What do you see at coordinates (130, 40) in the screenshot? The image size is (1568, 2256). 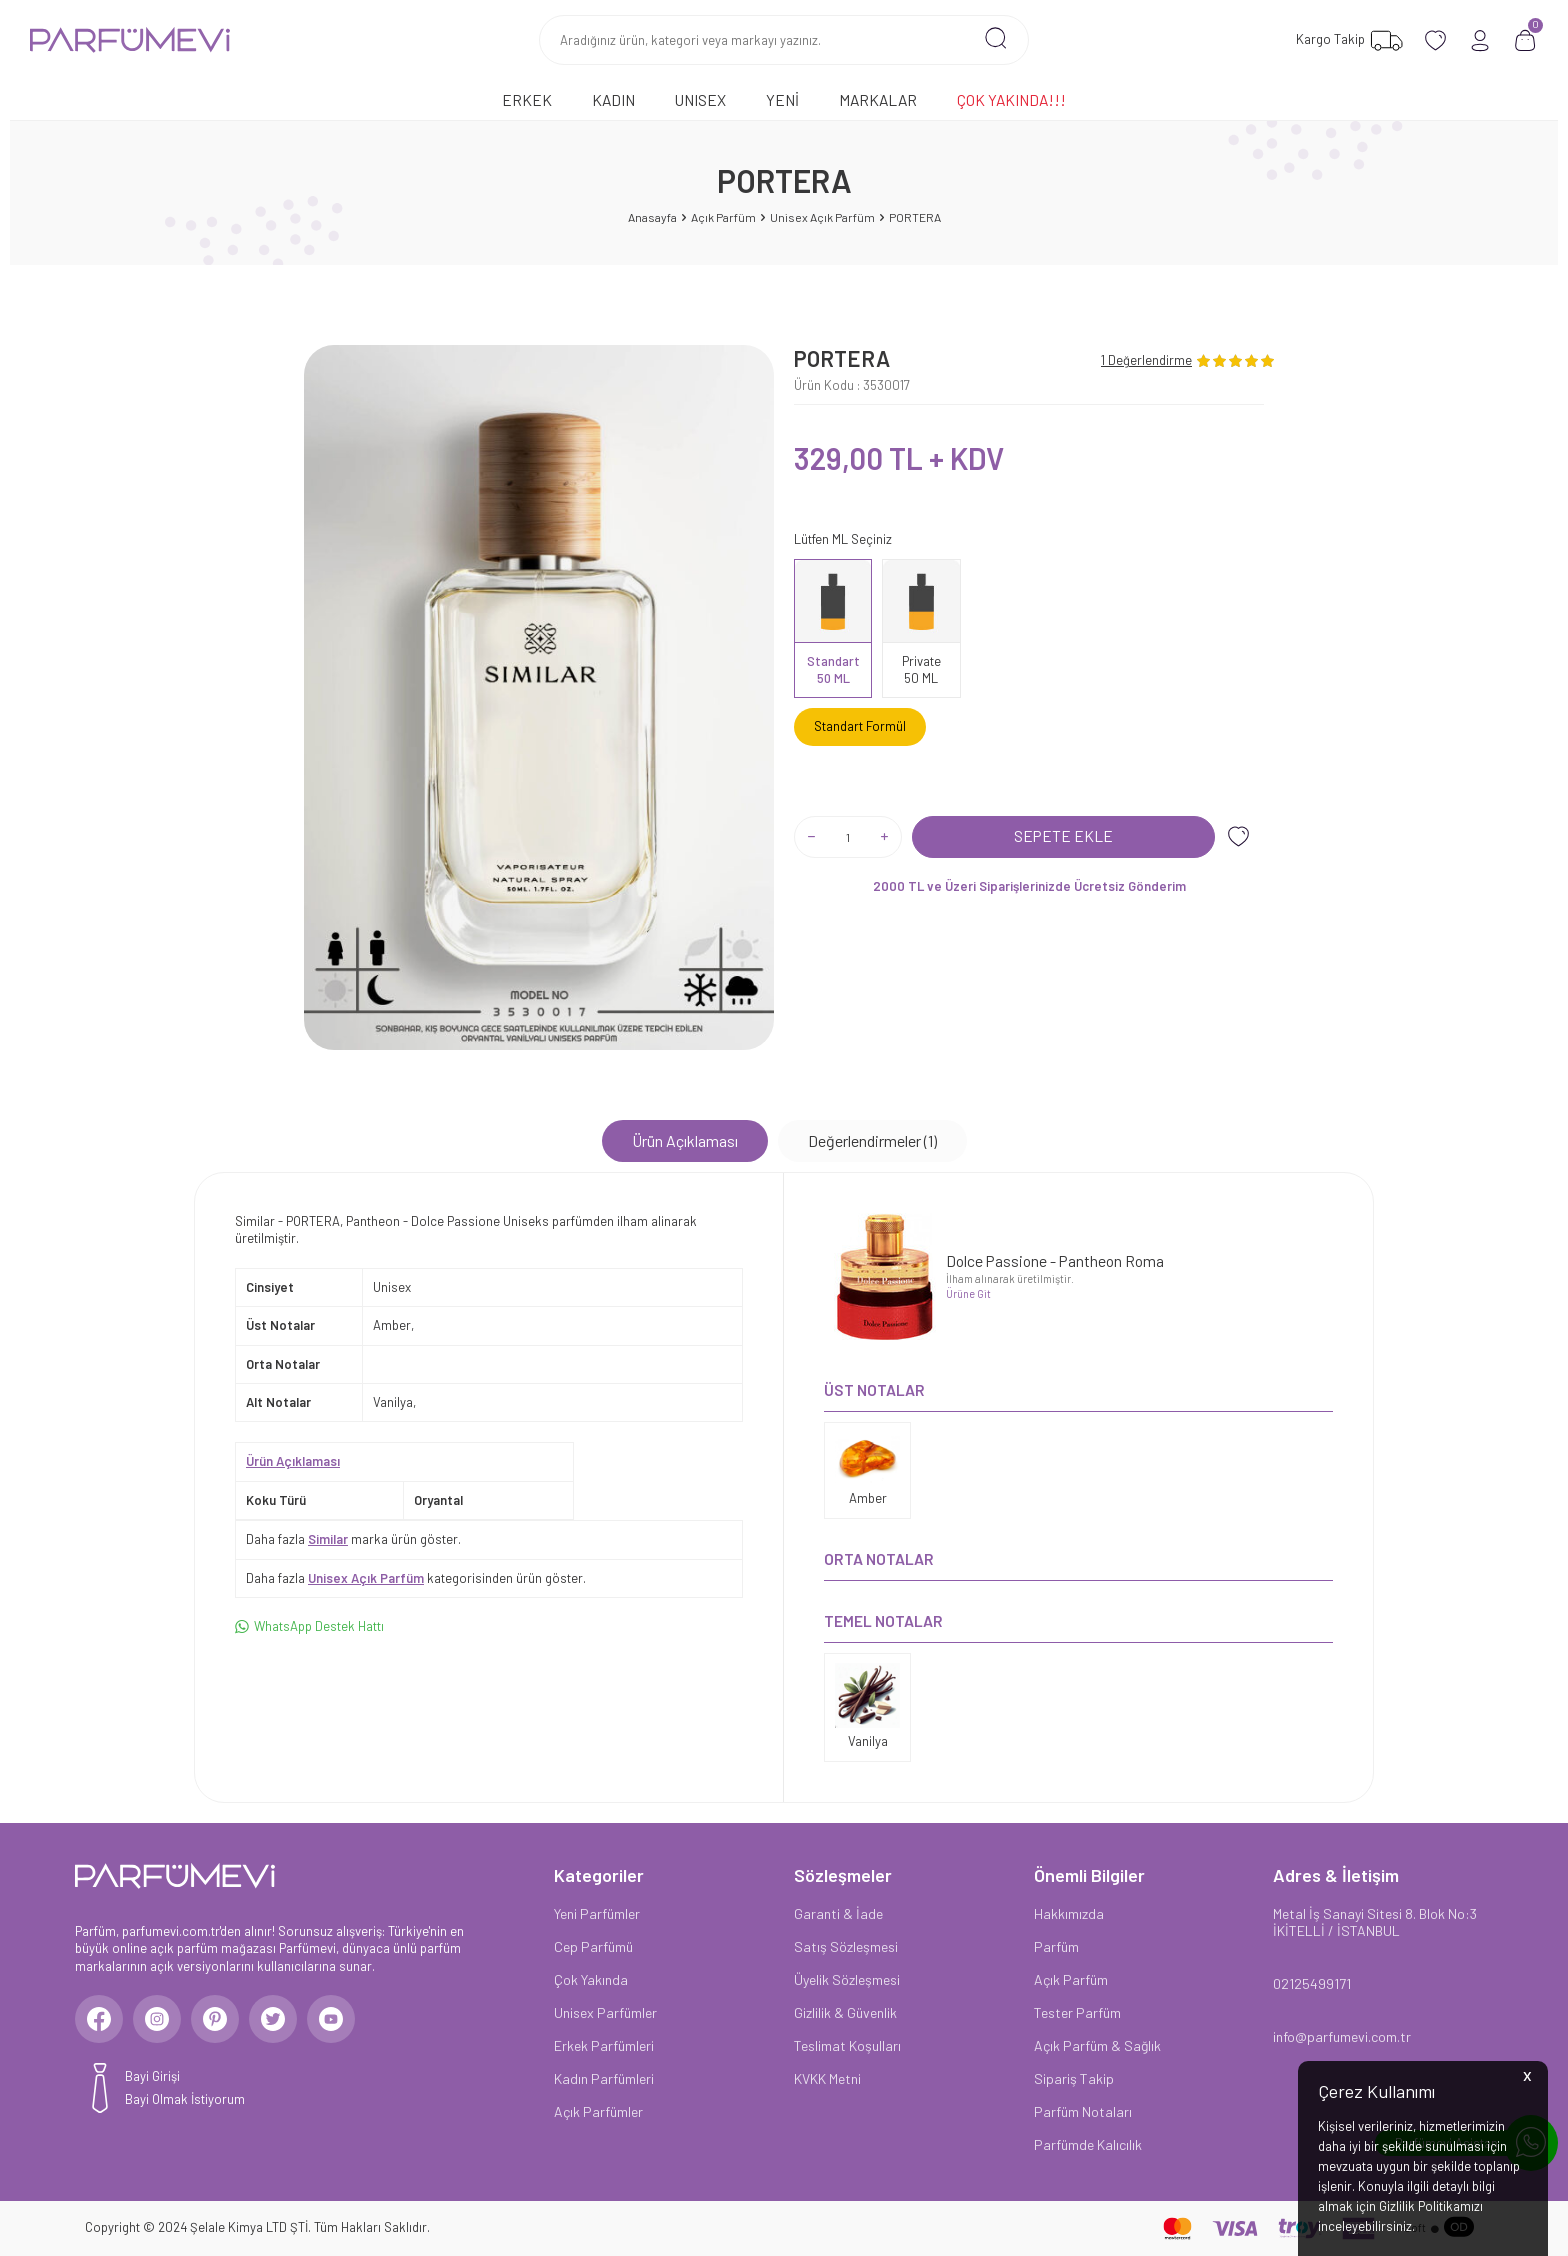 I see `[logo]` at bounding box center [130, 40].